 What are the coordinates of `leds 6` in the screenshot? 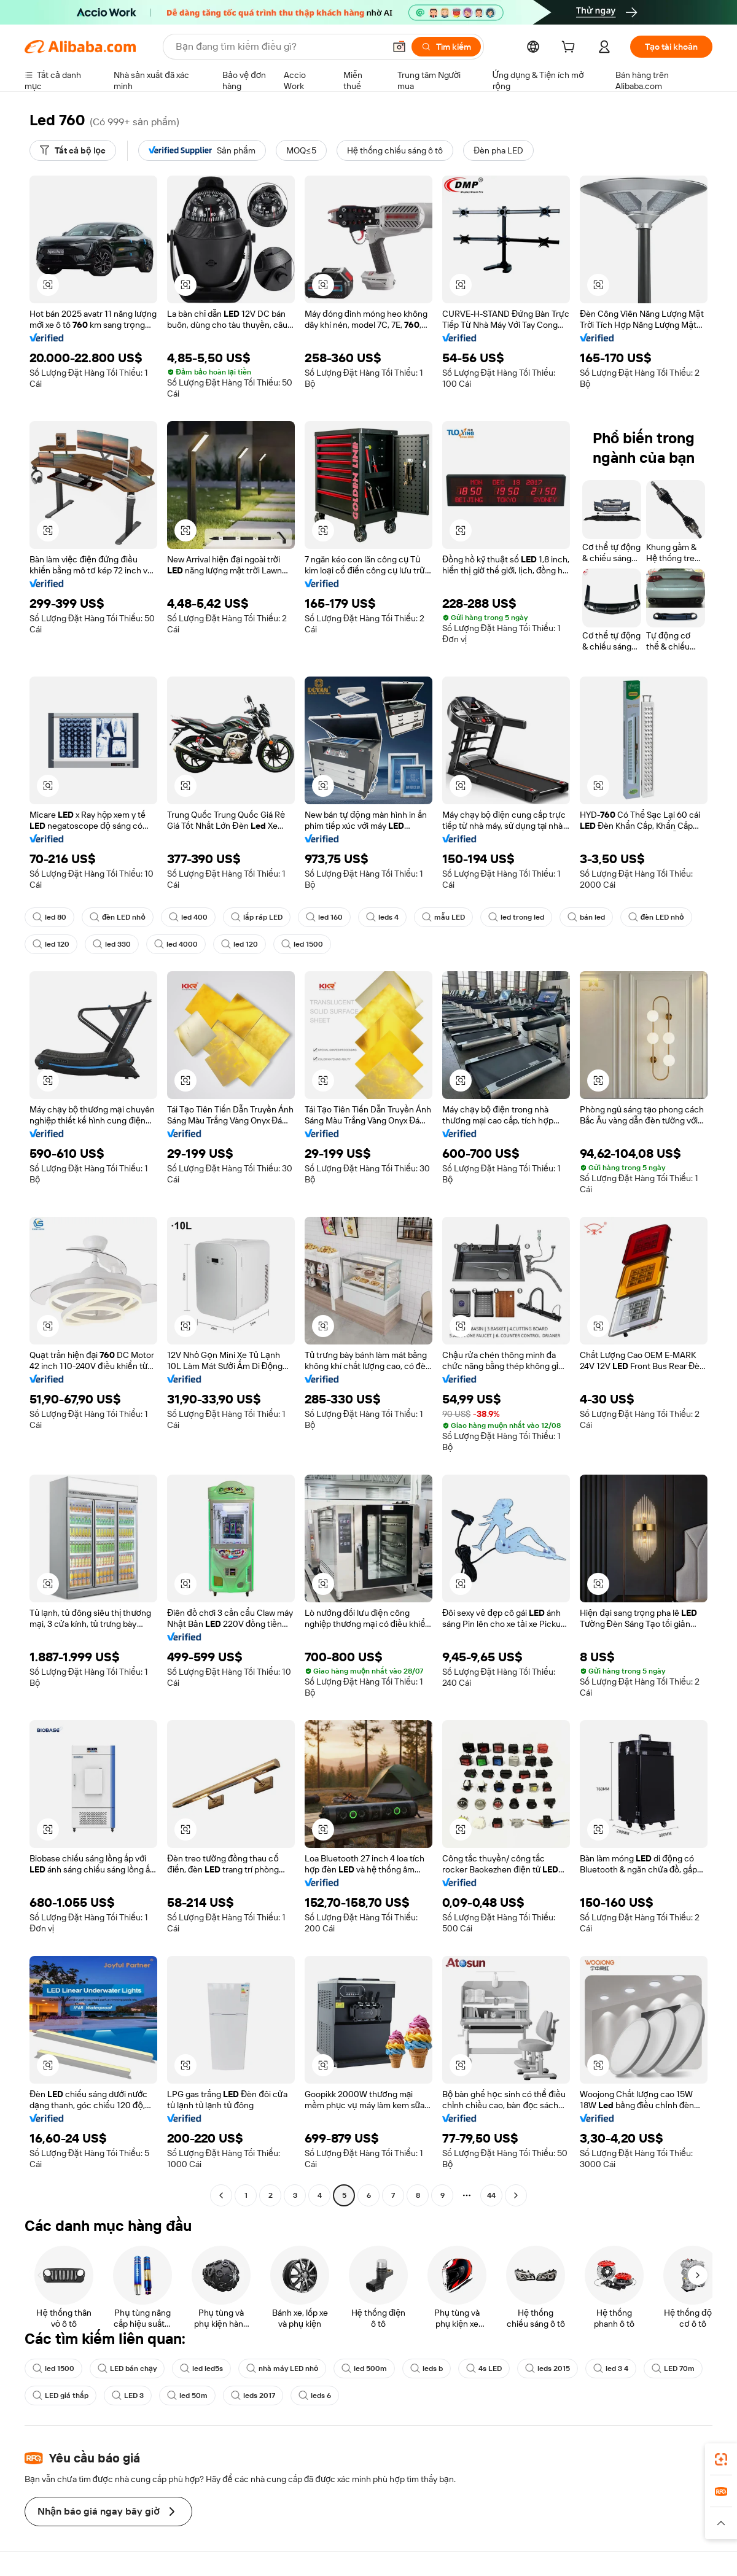 It's located at (314, 2395).